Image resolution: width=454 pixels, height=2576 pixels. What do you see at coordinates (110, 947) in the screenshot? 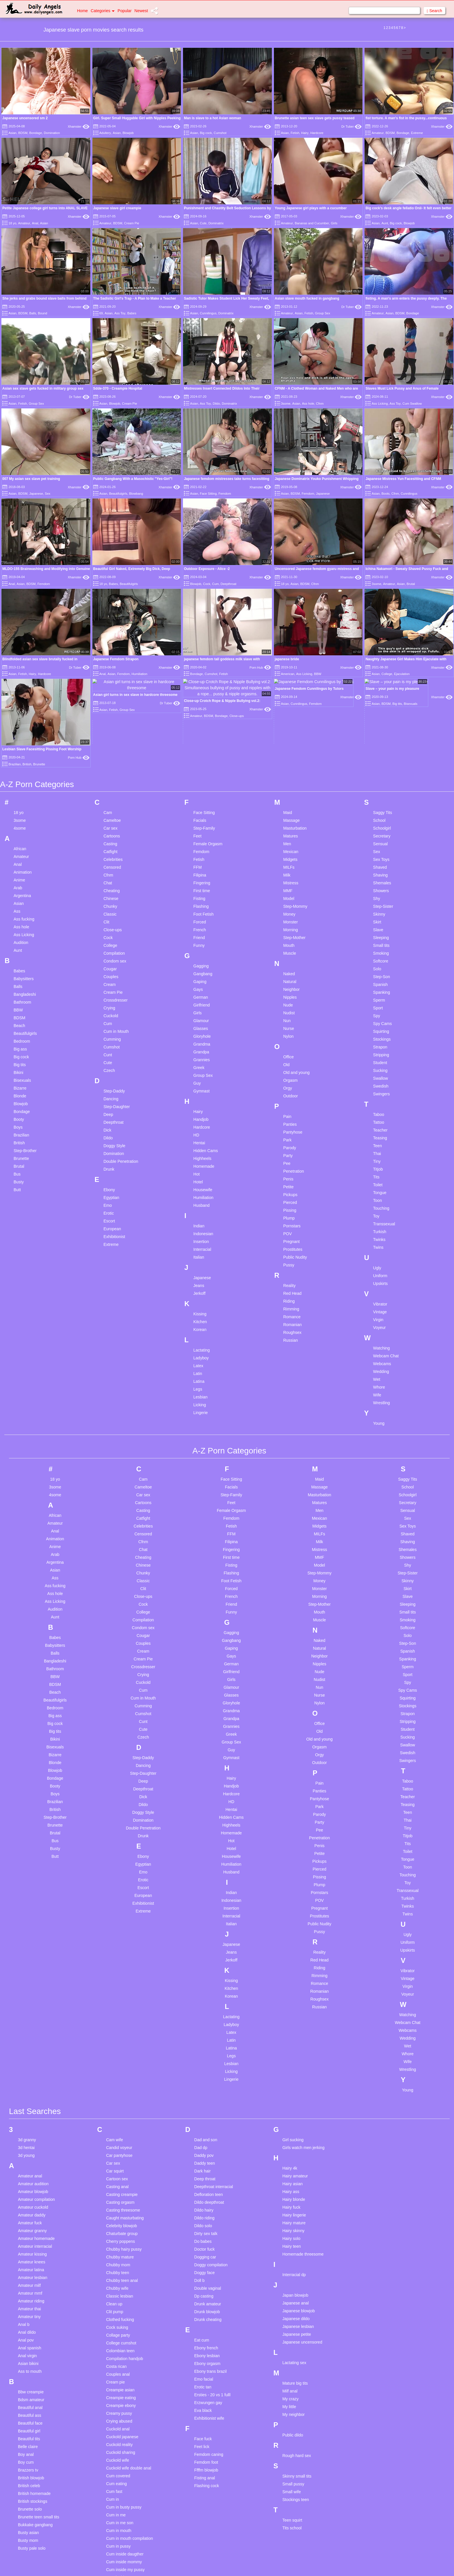
I see `Dancing` at bounding box center [110, 947].